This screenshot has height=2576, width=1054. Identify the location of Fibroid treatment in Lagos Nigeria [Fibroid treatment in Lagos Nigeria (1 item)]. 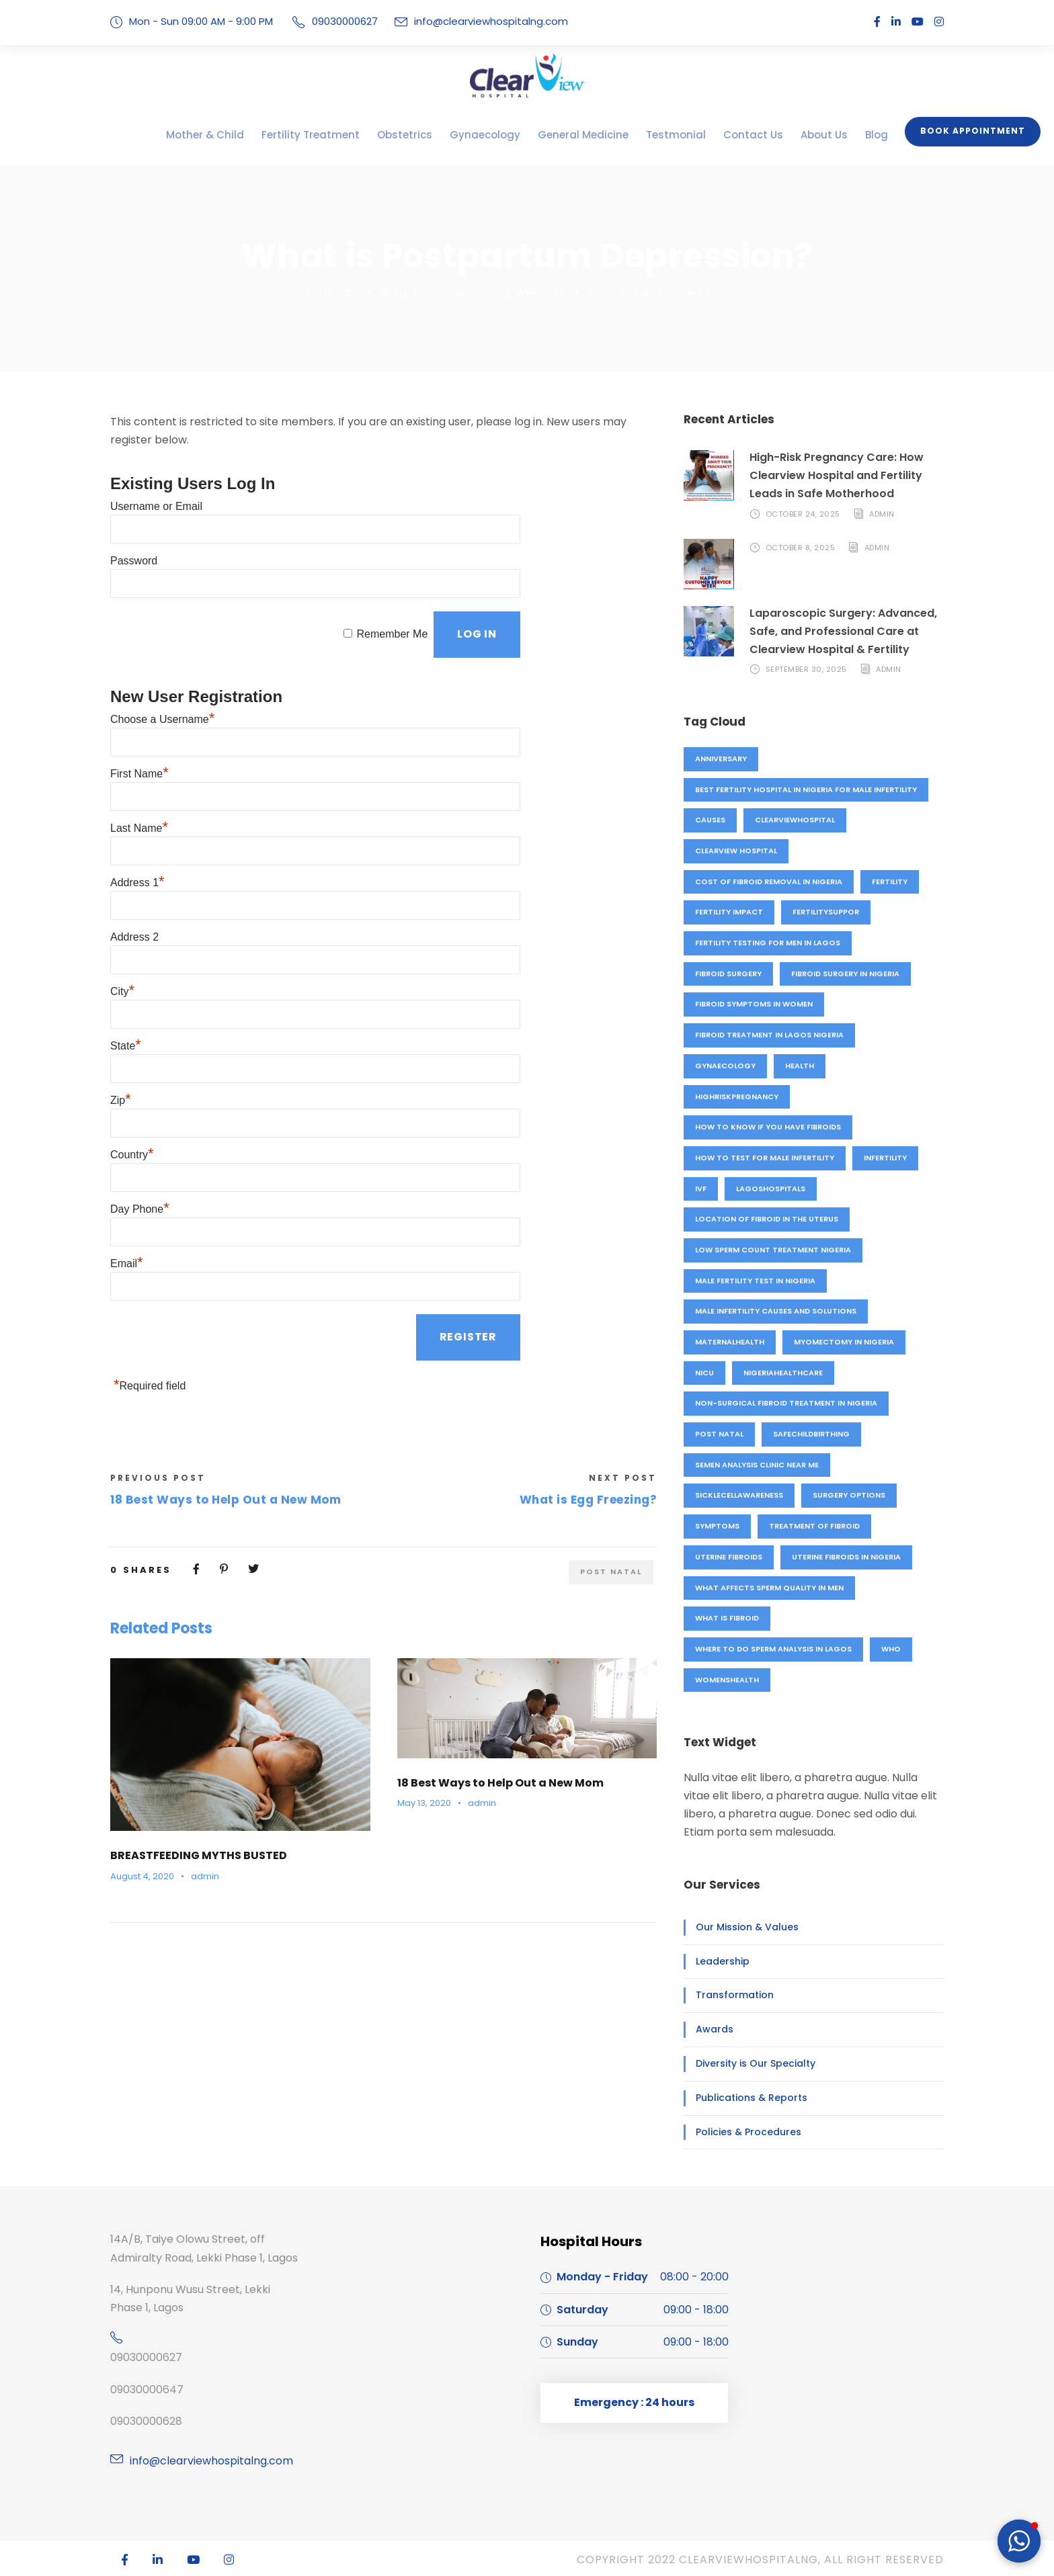
(769, 1035).